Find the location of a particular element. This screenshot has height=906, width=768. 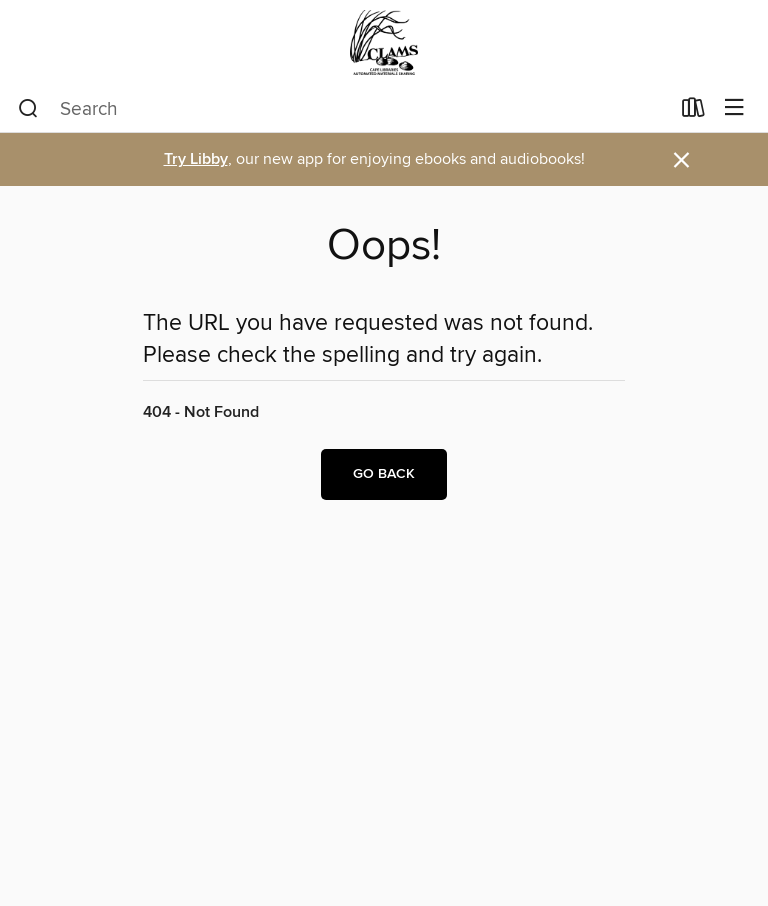

Try Libby is located at coordinates (196, 159).